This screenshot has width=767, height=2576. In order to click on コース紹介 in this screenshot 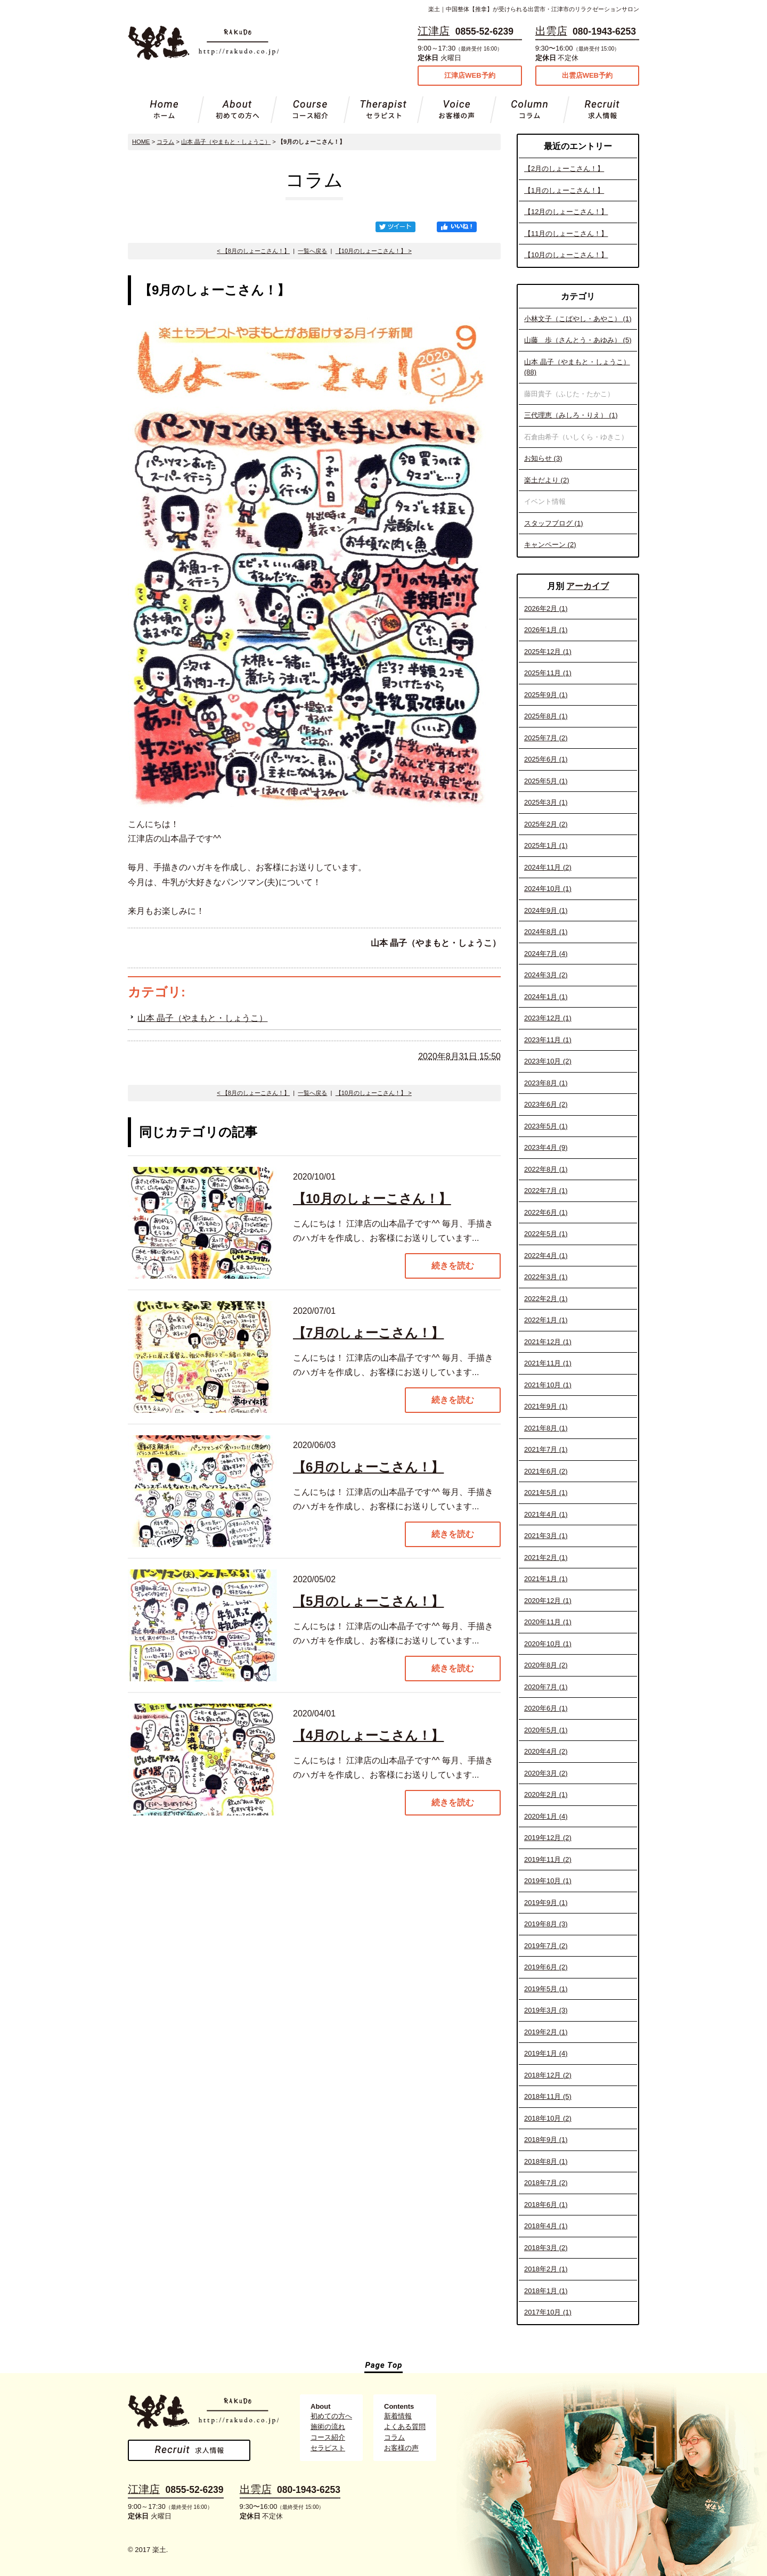, I will do `click(328, 2437)`.